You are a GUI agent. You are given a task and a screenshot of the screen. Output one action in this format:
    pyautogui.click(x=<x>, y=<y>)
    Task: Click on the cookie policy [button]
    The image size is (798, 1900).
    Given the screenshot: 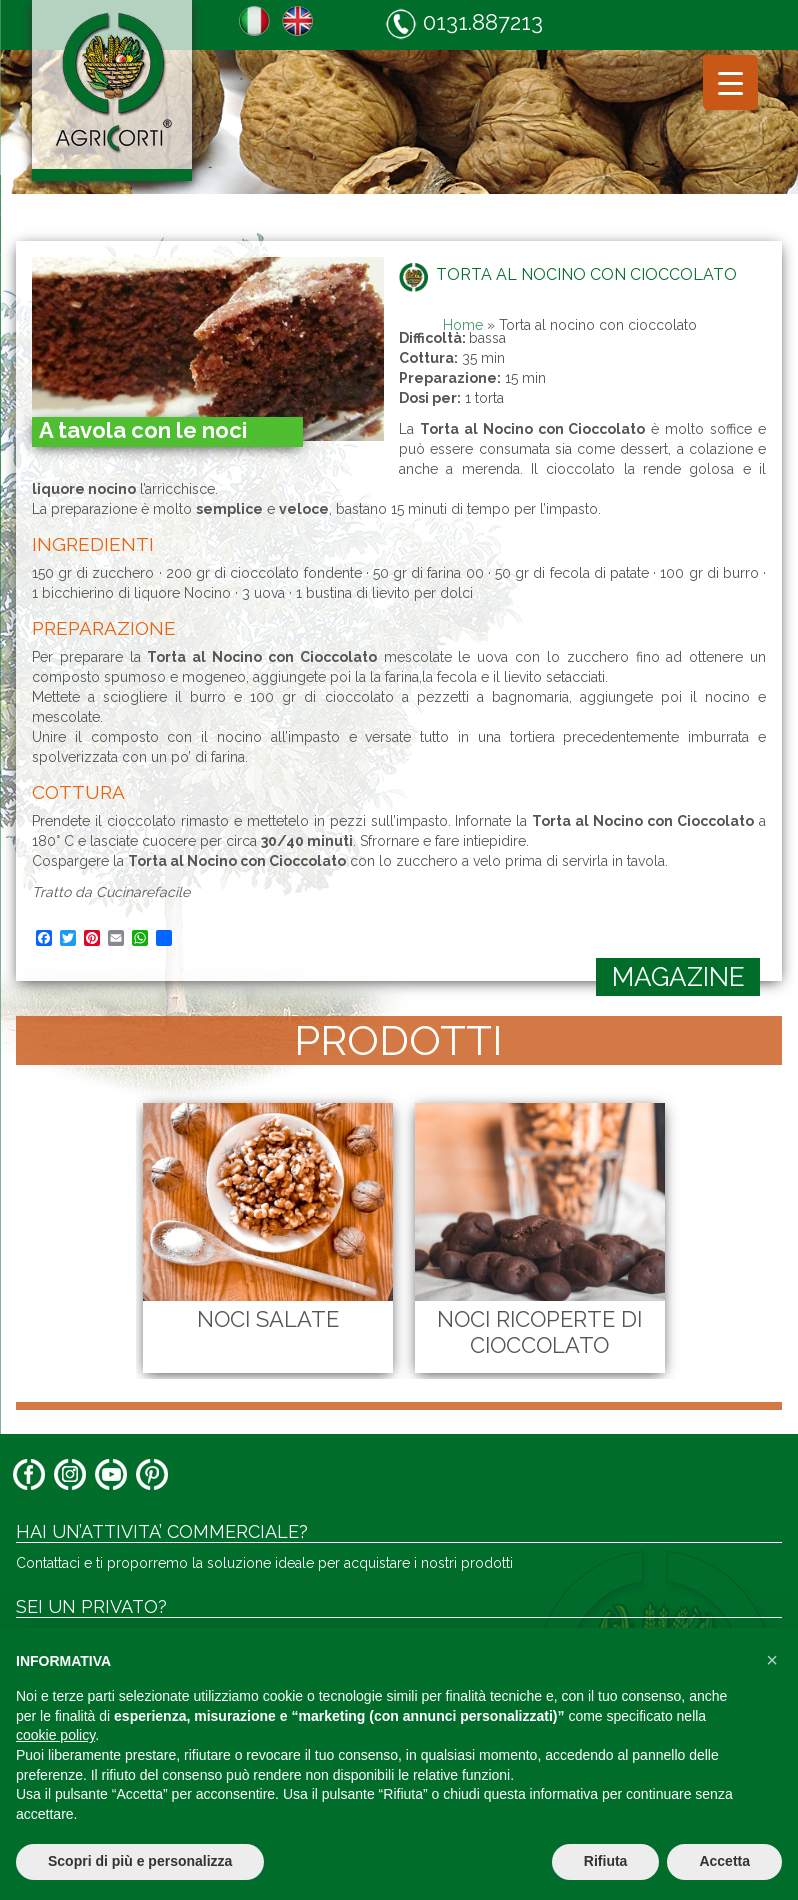 What is the action you would take?
    pyautogui.click(x=55, y=1735)
    